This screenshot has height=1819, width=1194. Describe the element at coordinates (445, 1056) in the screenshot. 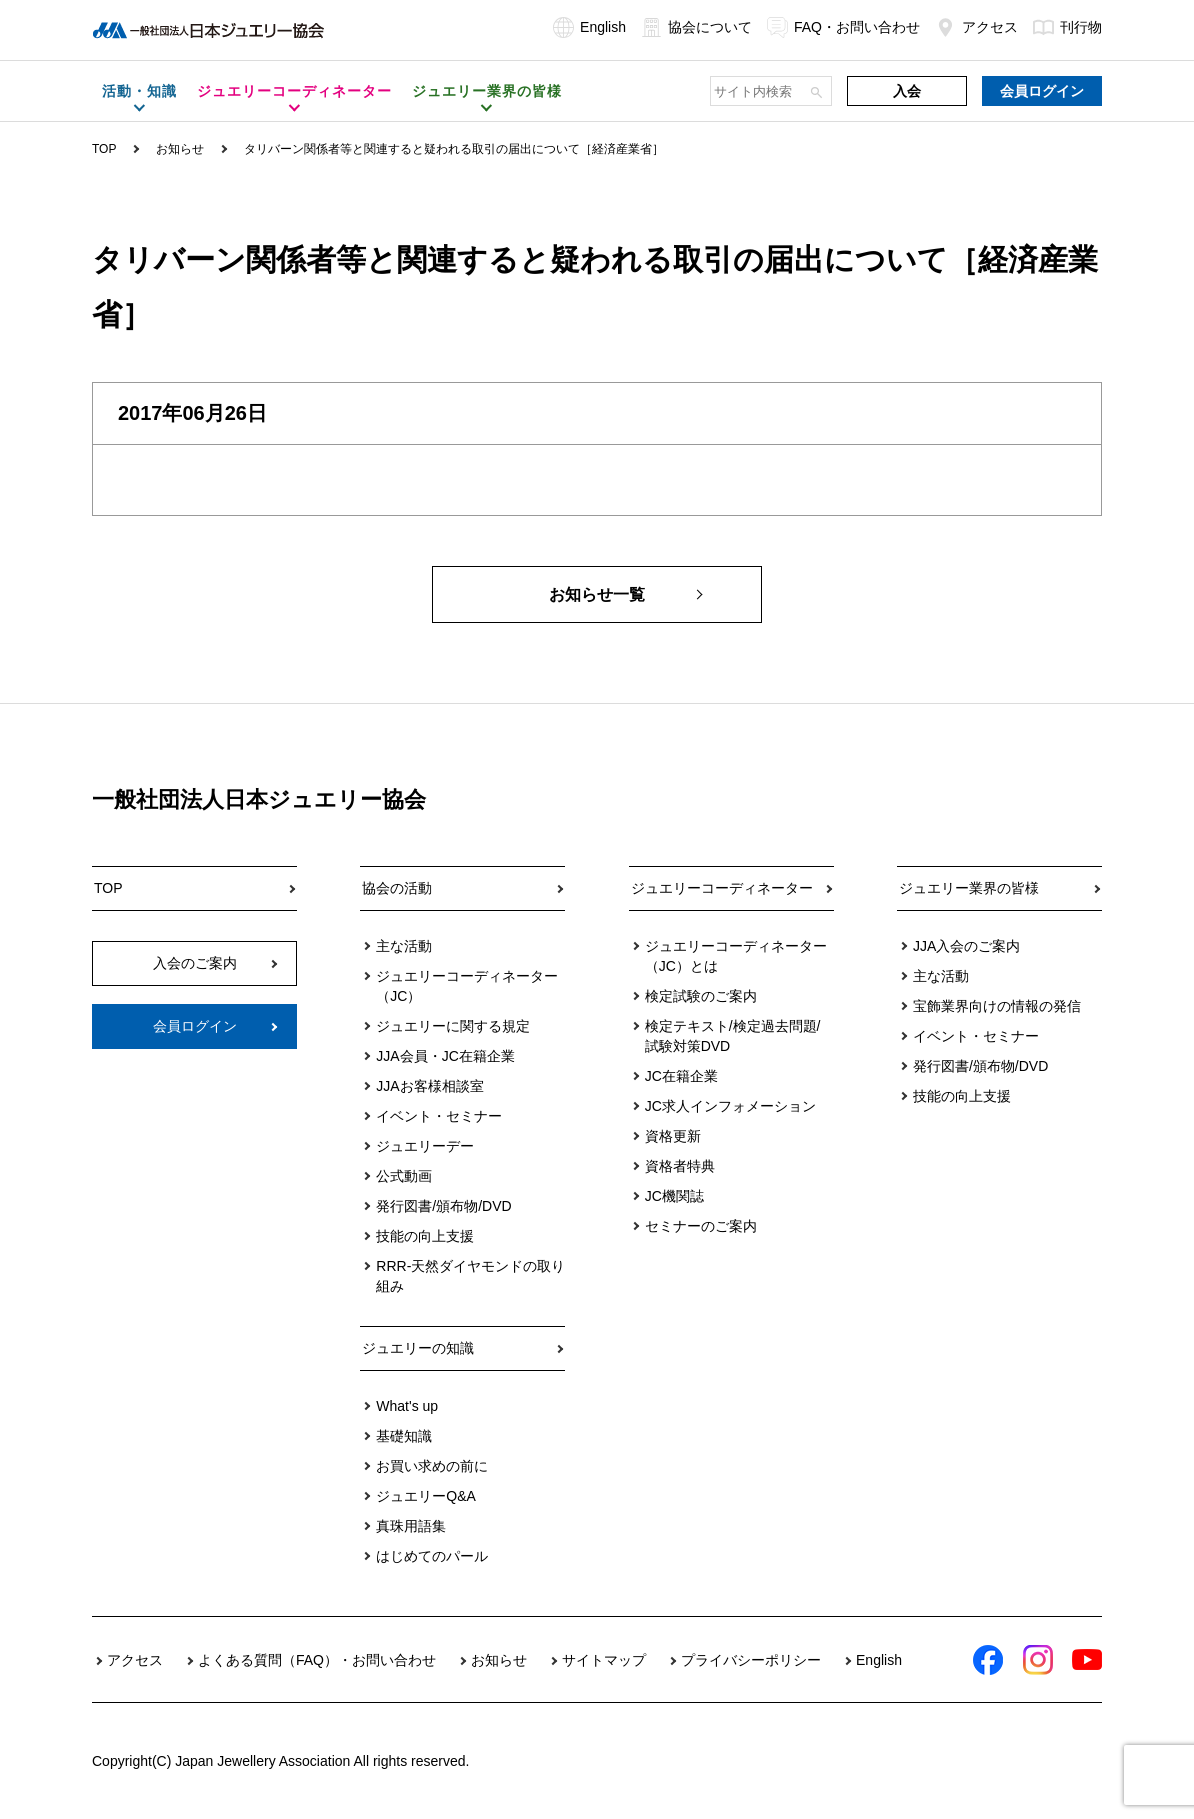

I see `JJA会員・JC在籍企業` at that location.